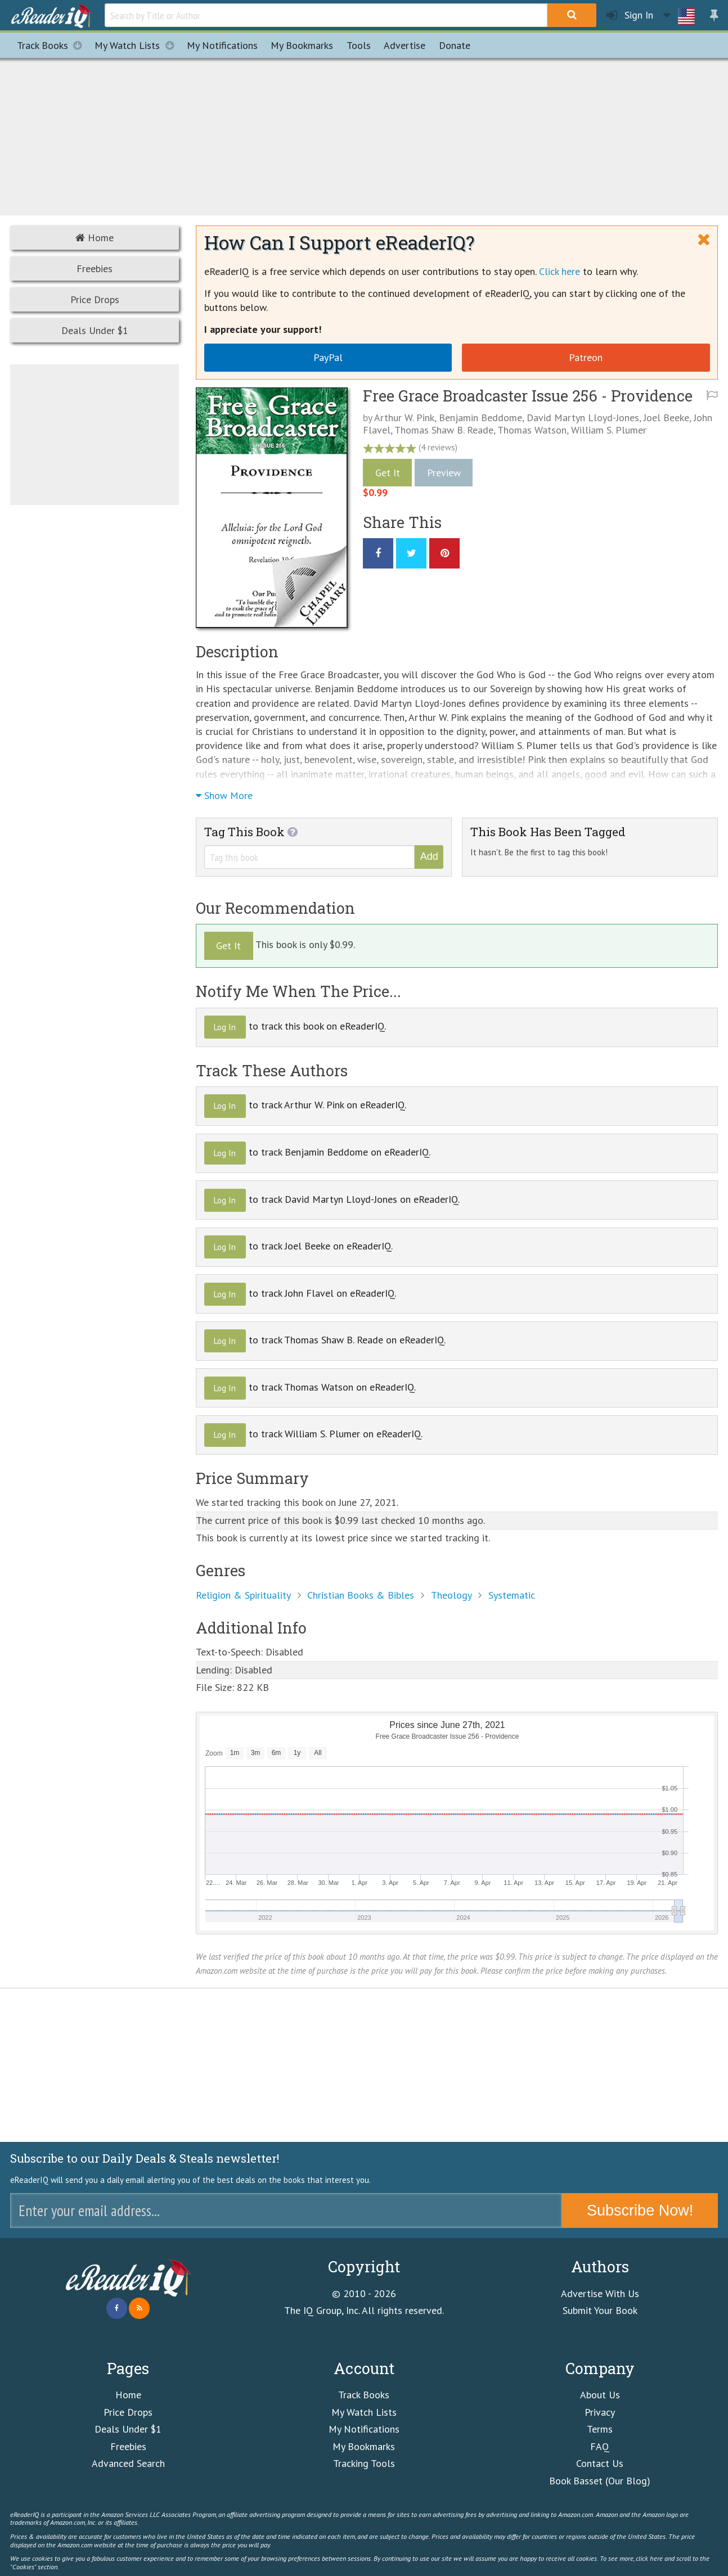  Describe the element at coordinates (629, 15) in the screenshot. I see `Sign In` at that location.